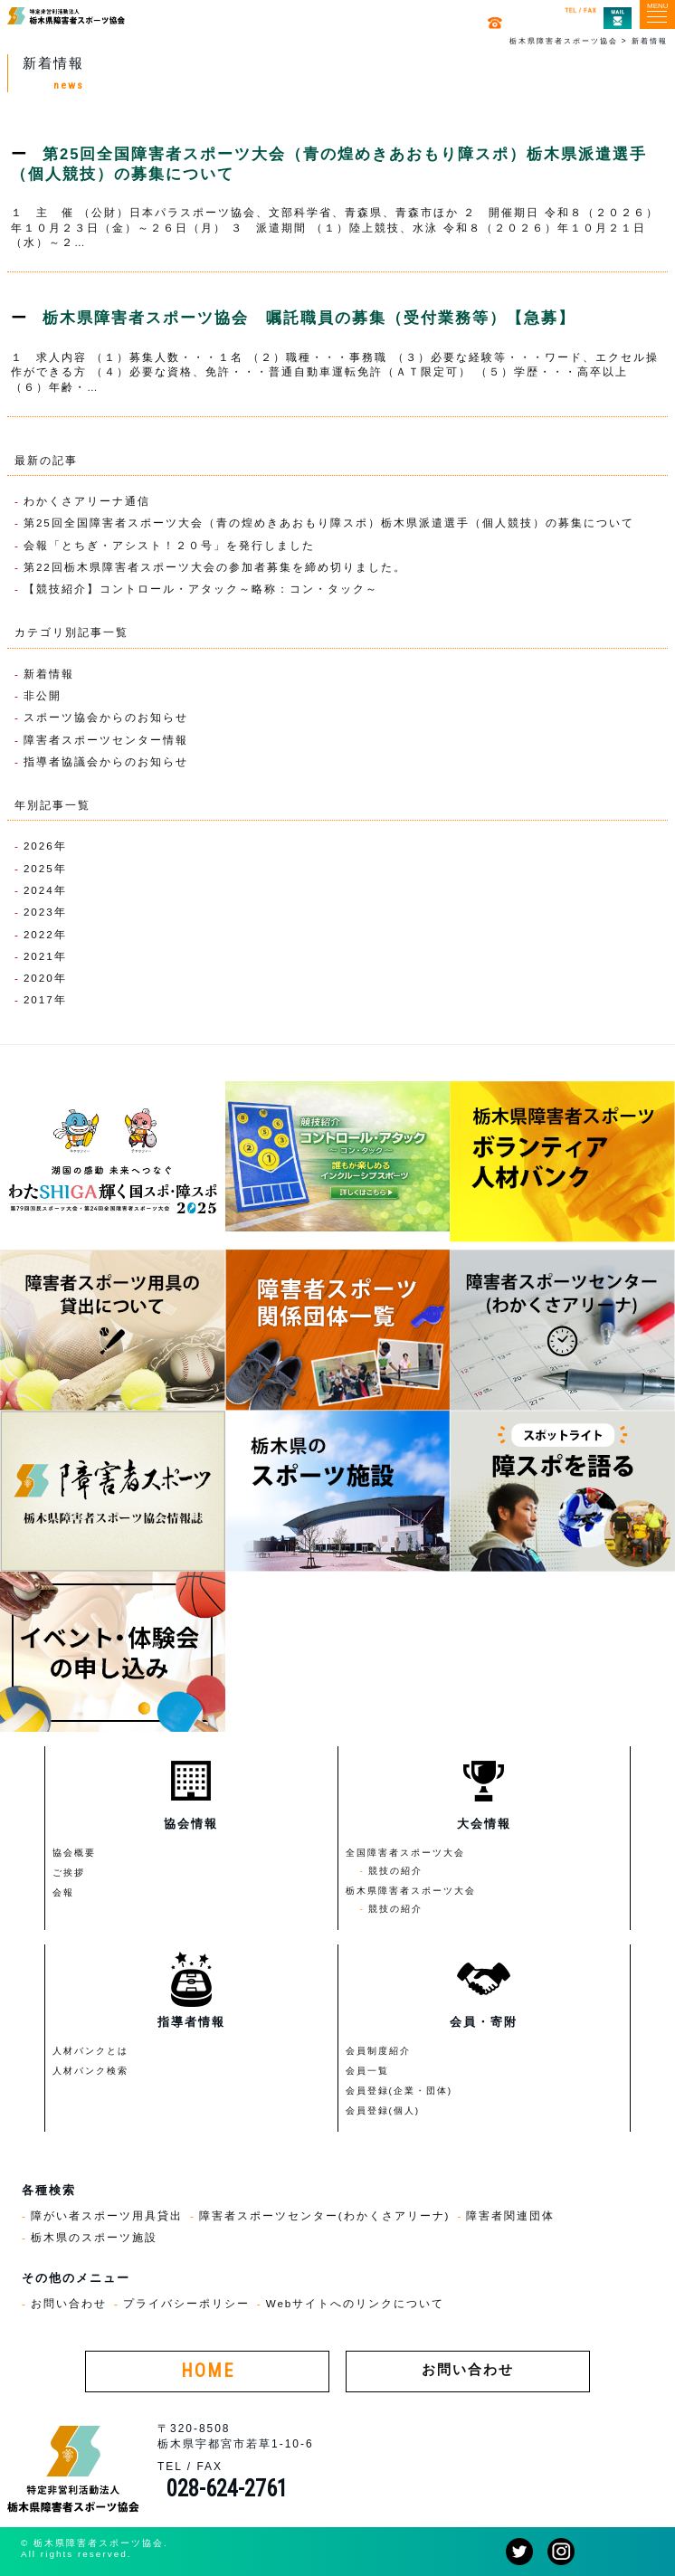  Describe the element at coordinates (399, 2091) in the screenshot. I see `会員登録(企業・団体)` at that location.